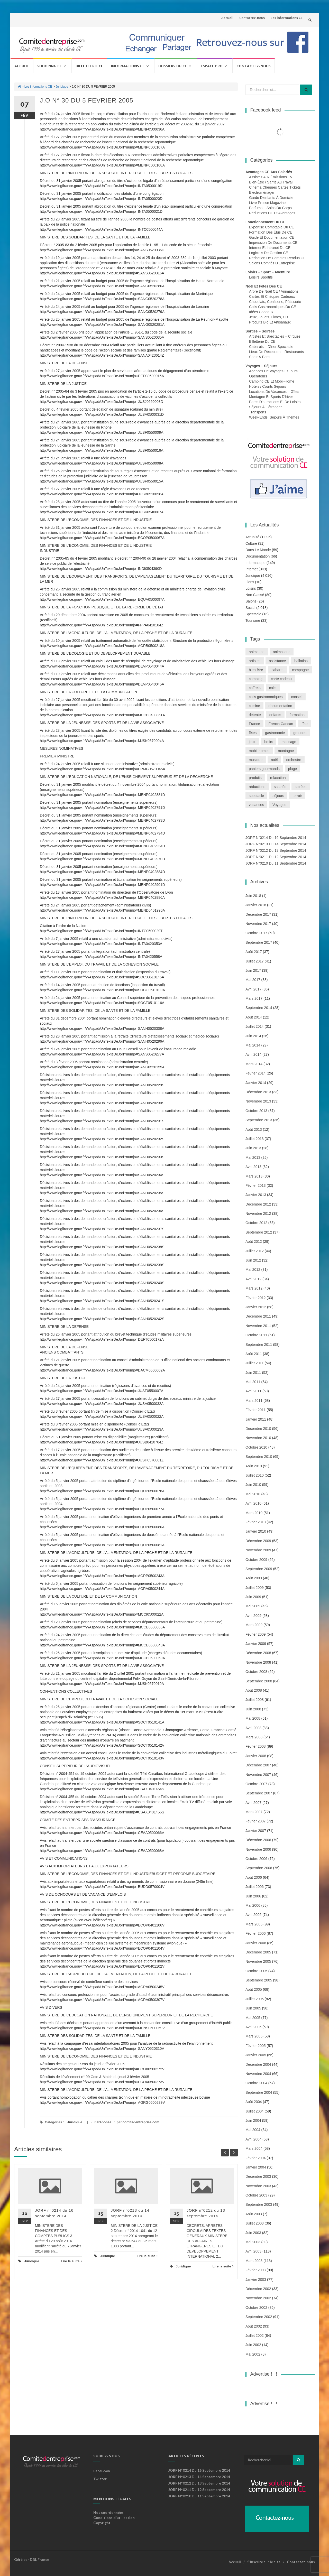  I want to click on mai 2003, so click(252, 2242).